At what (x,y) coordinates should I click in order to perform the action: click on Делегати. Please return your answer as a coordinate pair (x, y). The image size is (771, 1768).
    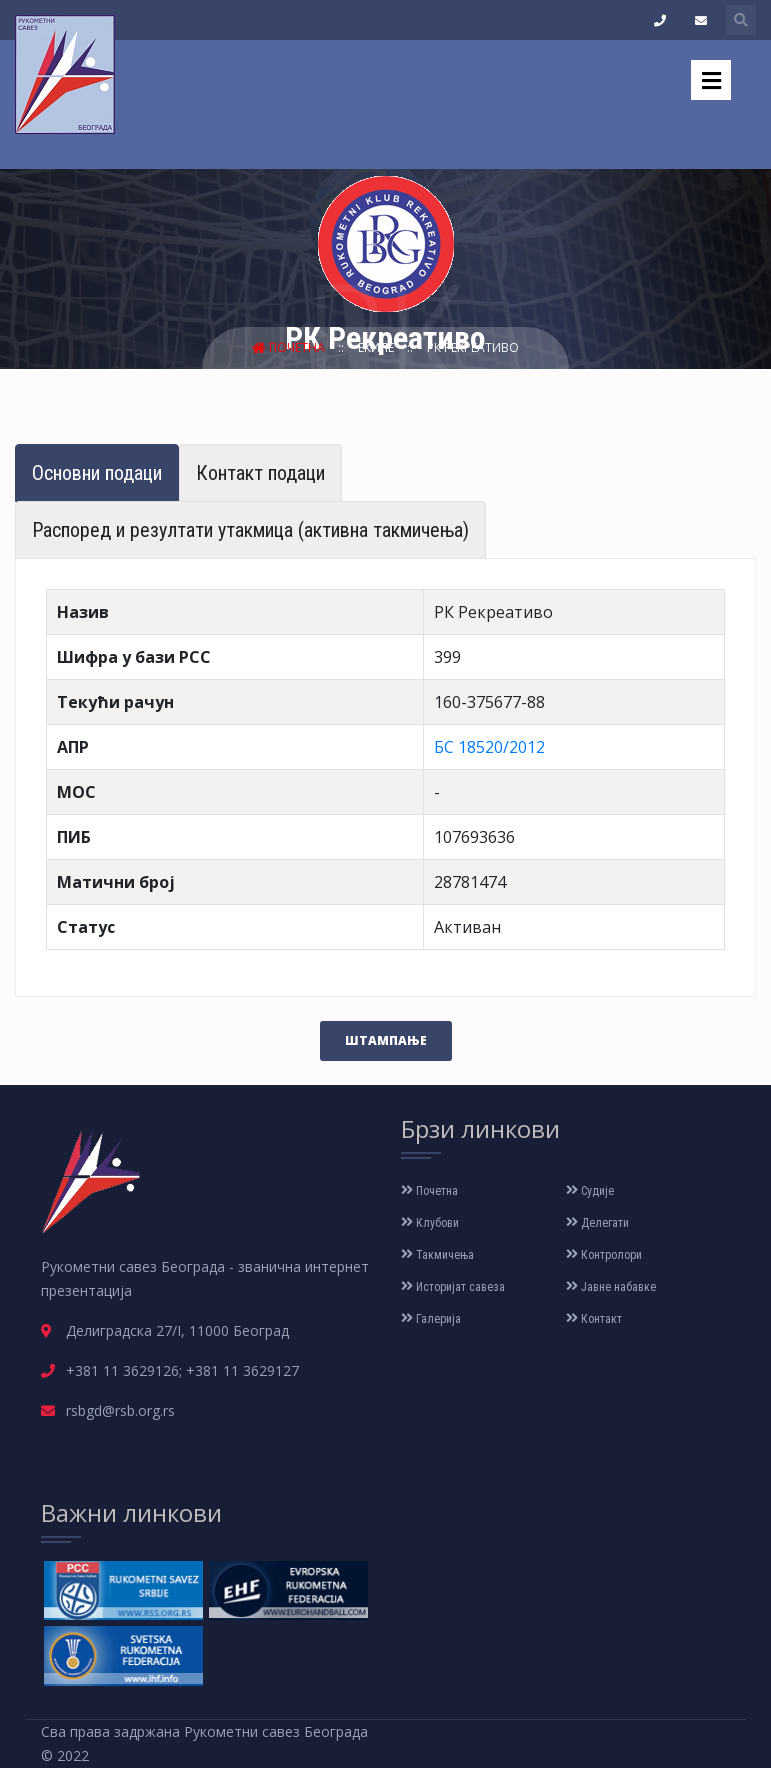
    Looking at the image, I should click on (597, 1223).